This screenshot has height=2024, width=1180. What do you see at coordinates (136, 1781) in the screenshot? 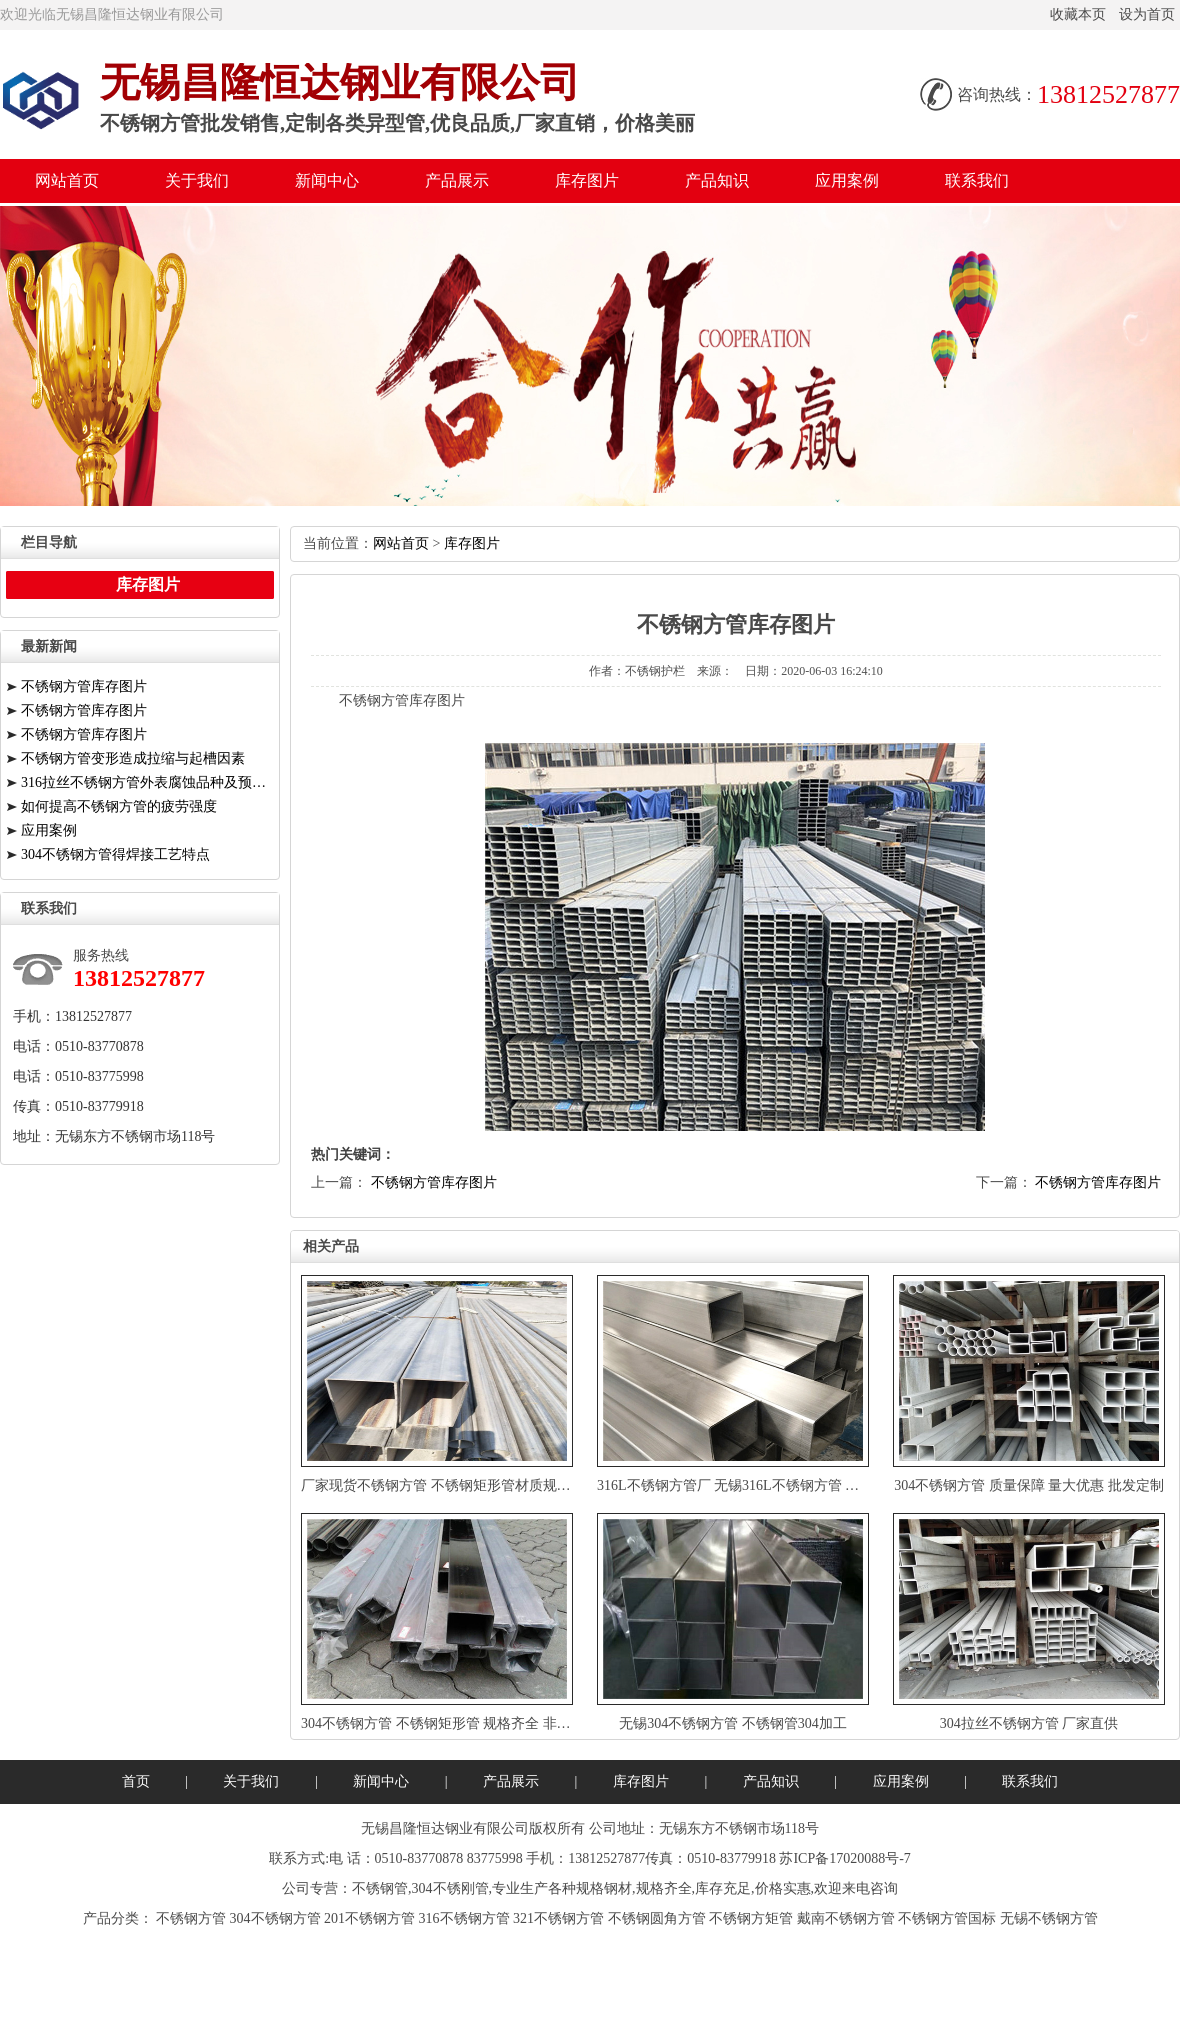
I see `首页` at bounding box center [136, 1781].